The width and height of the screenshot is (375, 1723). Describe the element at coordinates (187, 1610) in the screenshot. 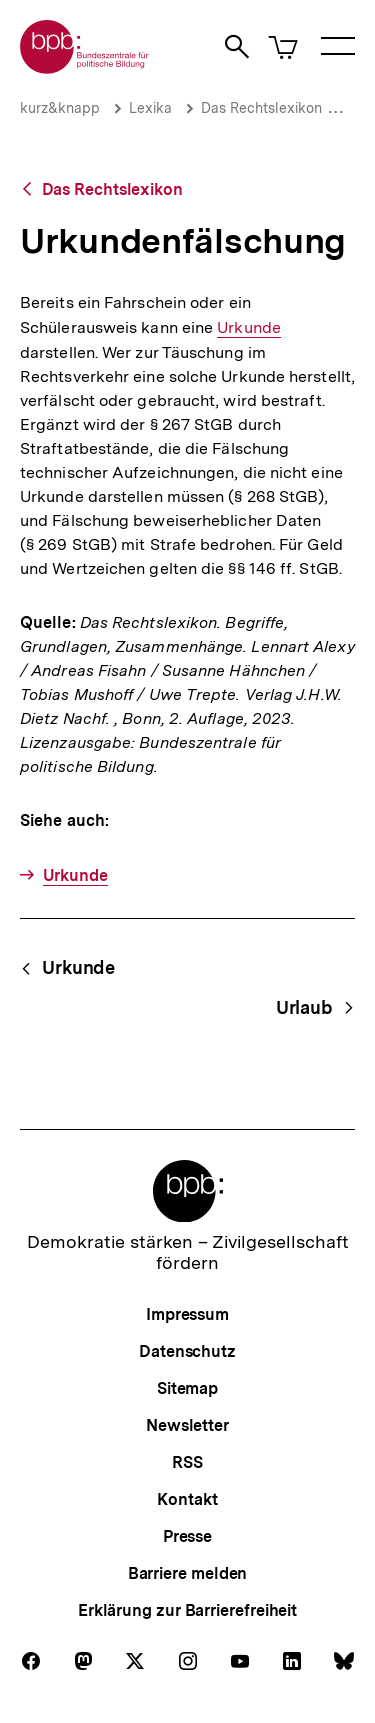

I see `Erklärung zur Barrierefreiheit` at that location.